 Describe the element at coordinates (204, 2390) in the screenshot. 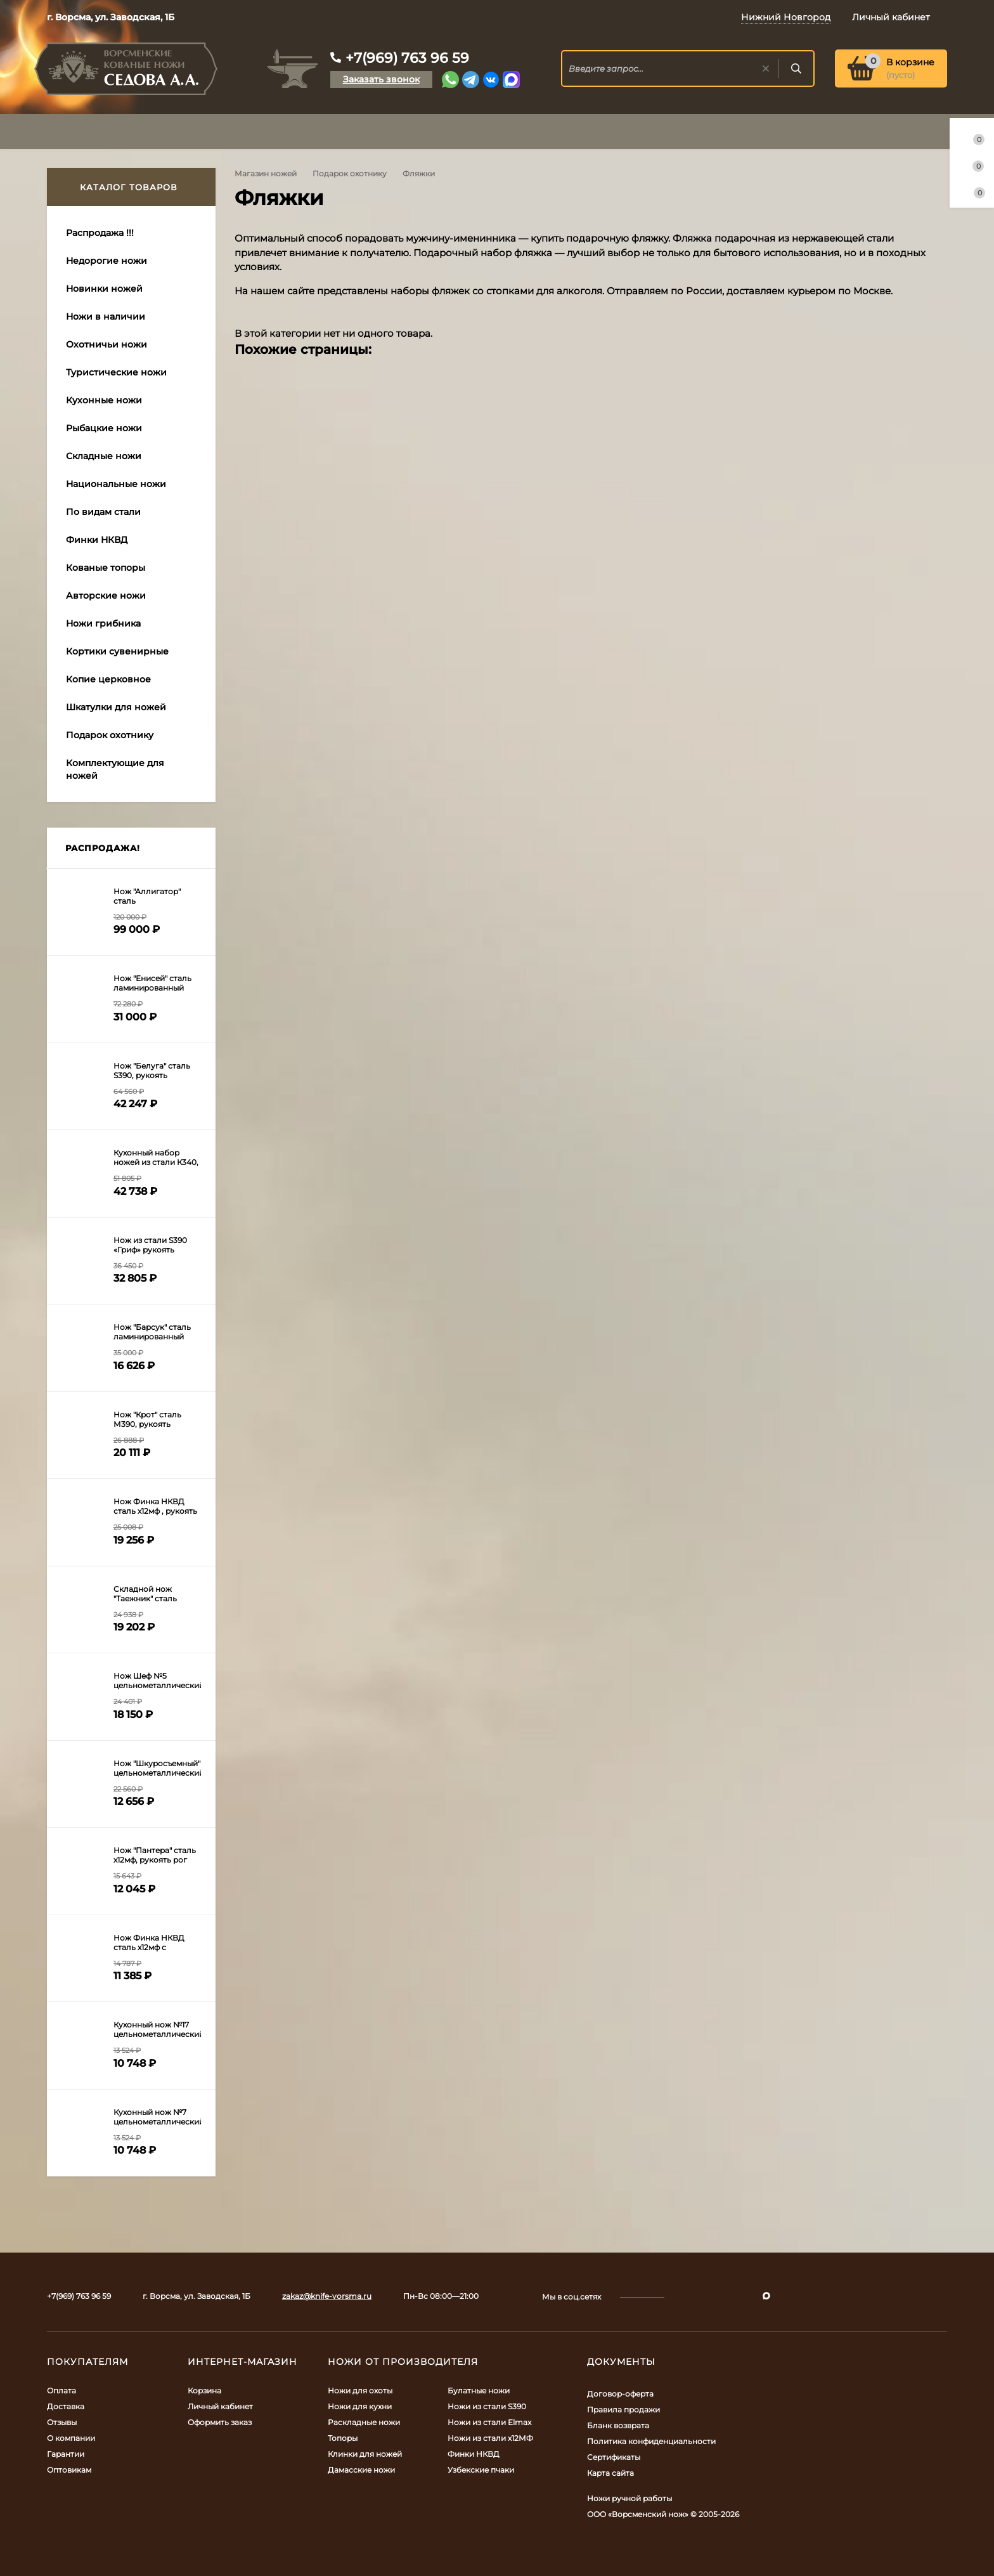

I see `Корзина` at that location.